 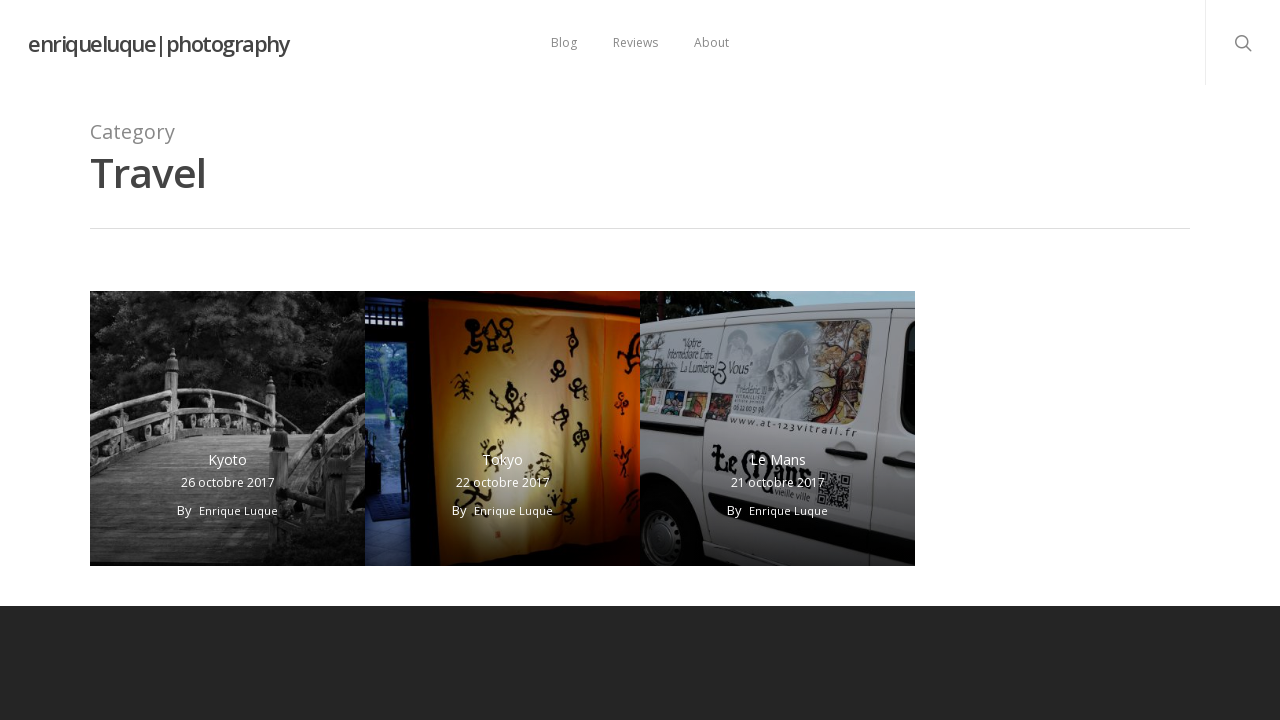 What do you see at coordinates (778, 459) in the screenshot?
I see `Le Mans` at bounding box center [778, 459].